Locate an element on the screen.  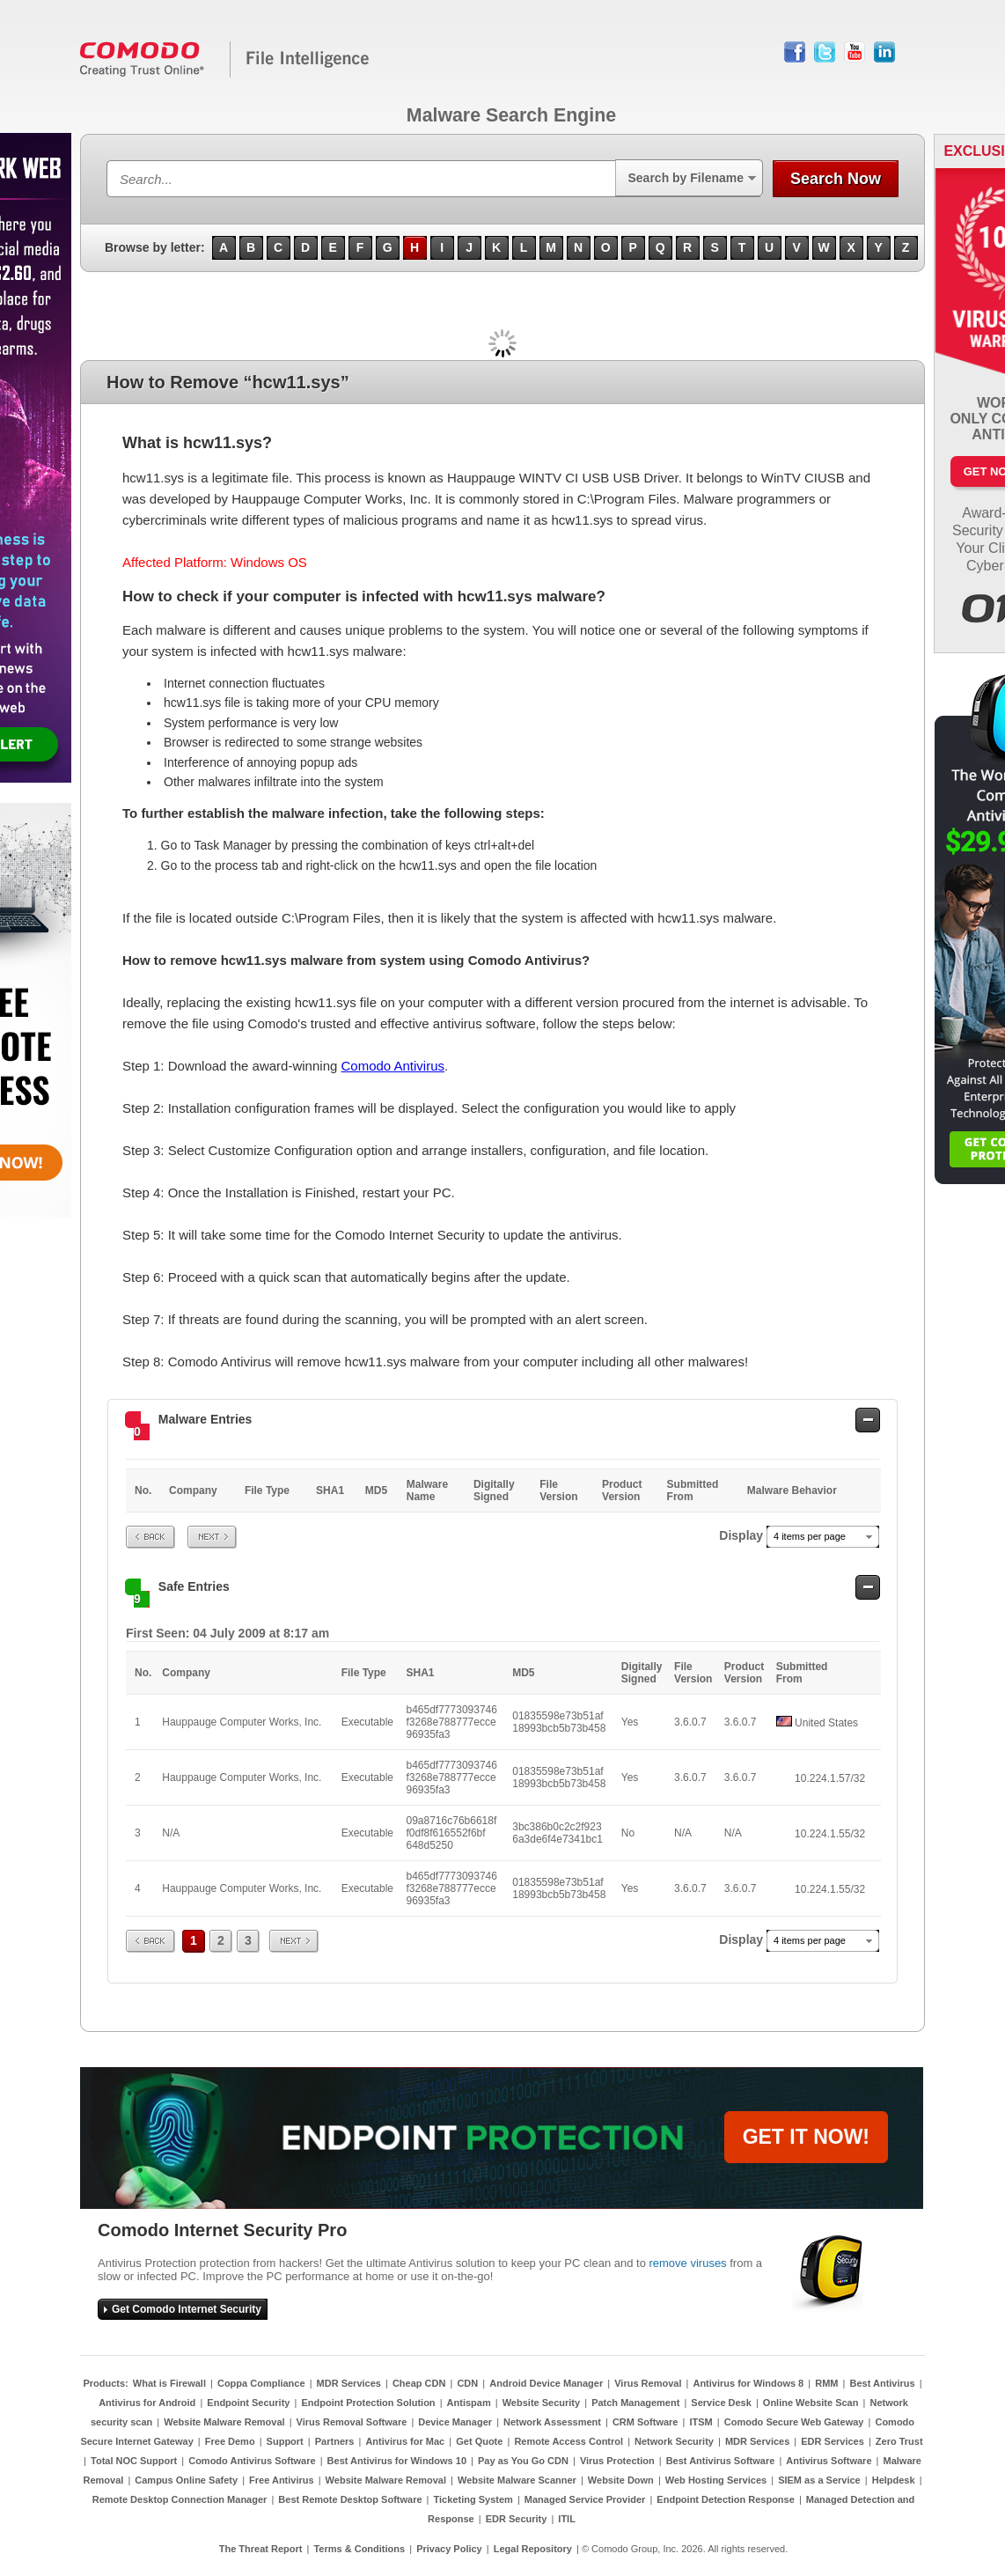
Website Malware Scanner is located at coordinates (517, 2480).